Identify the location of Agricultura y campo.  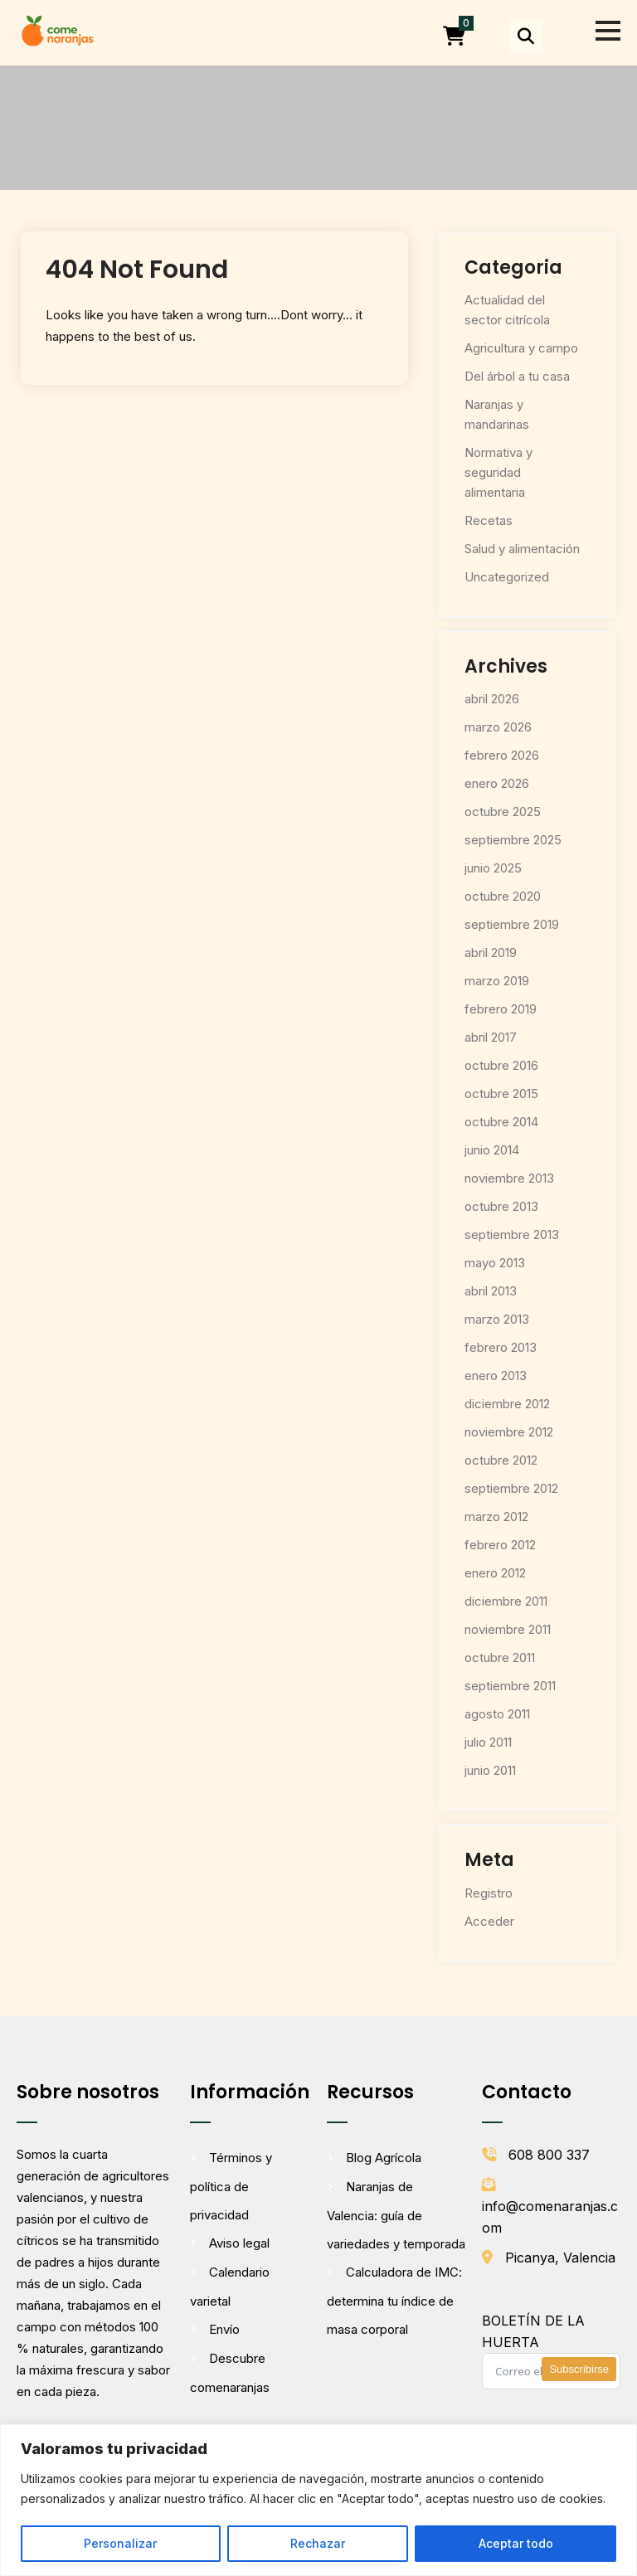
(521, 348).